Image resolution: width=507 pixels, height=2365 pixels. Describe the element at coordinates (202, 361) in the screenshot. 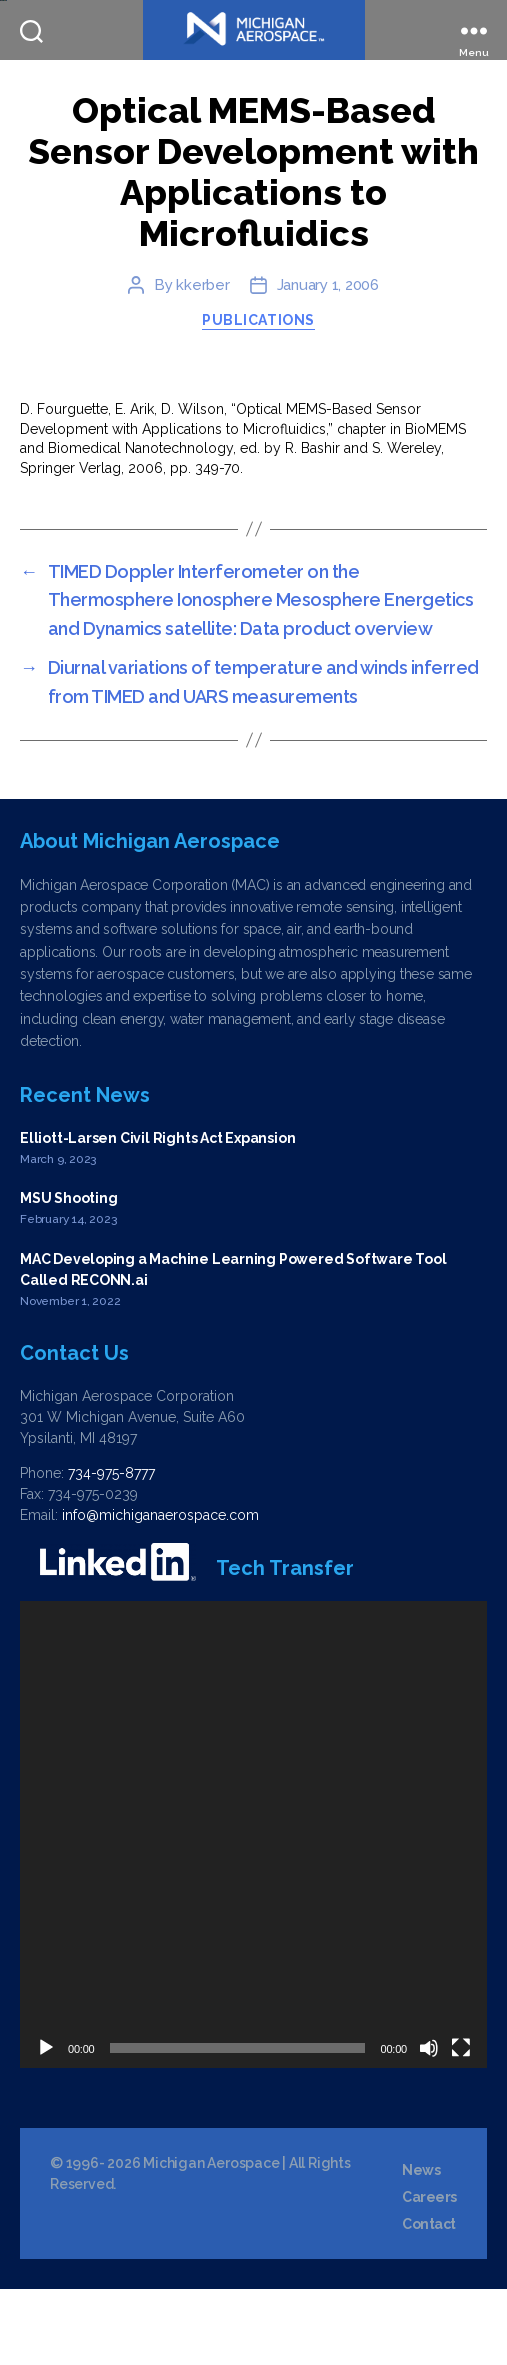

I see `kkerber` at that location.